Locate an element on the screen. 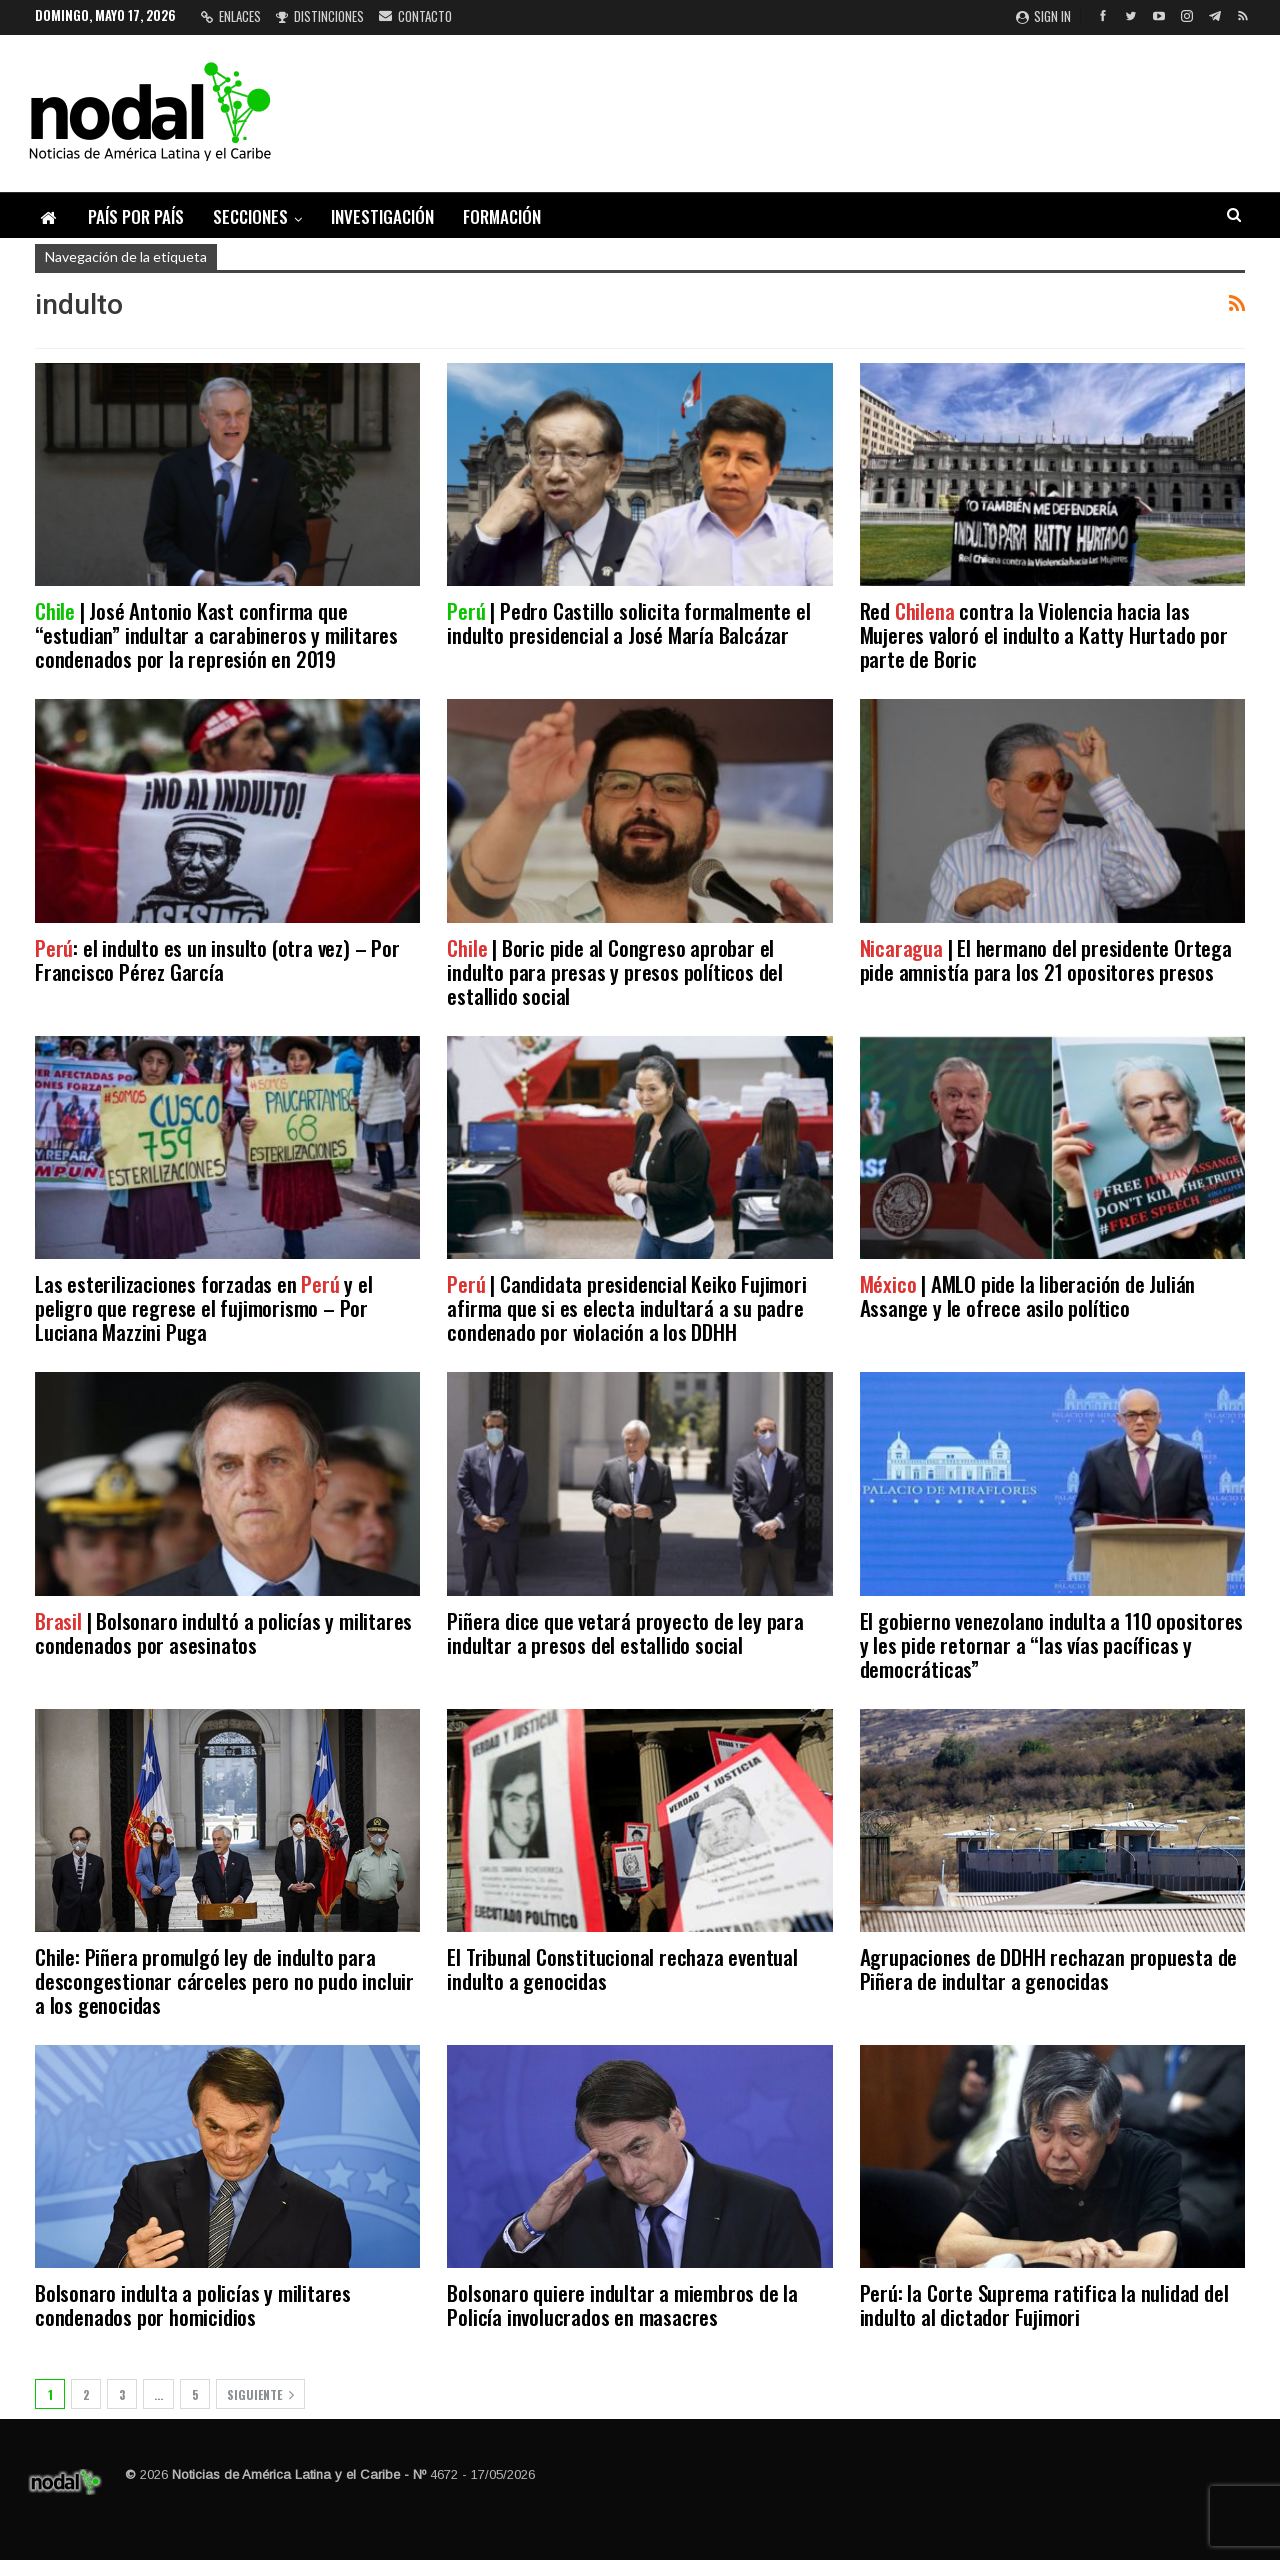 The height and width of the screenshot is (2560, 1280). Siguiente is located at coordinates (260, 2394).